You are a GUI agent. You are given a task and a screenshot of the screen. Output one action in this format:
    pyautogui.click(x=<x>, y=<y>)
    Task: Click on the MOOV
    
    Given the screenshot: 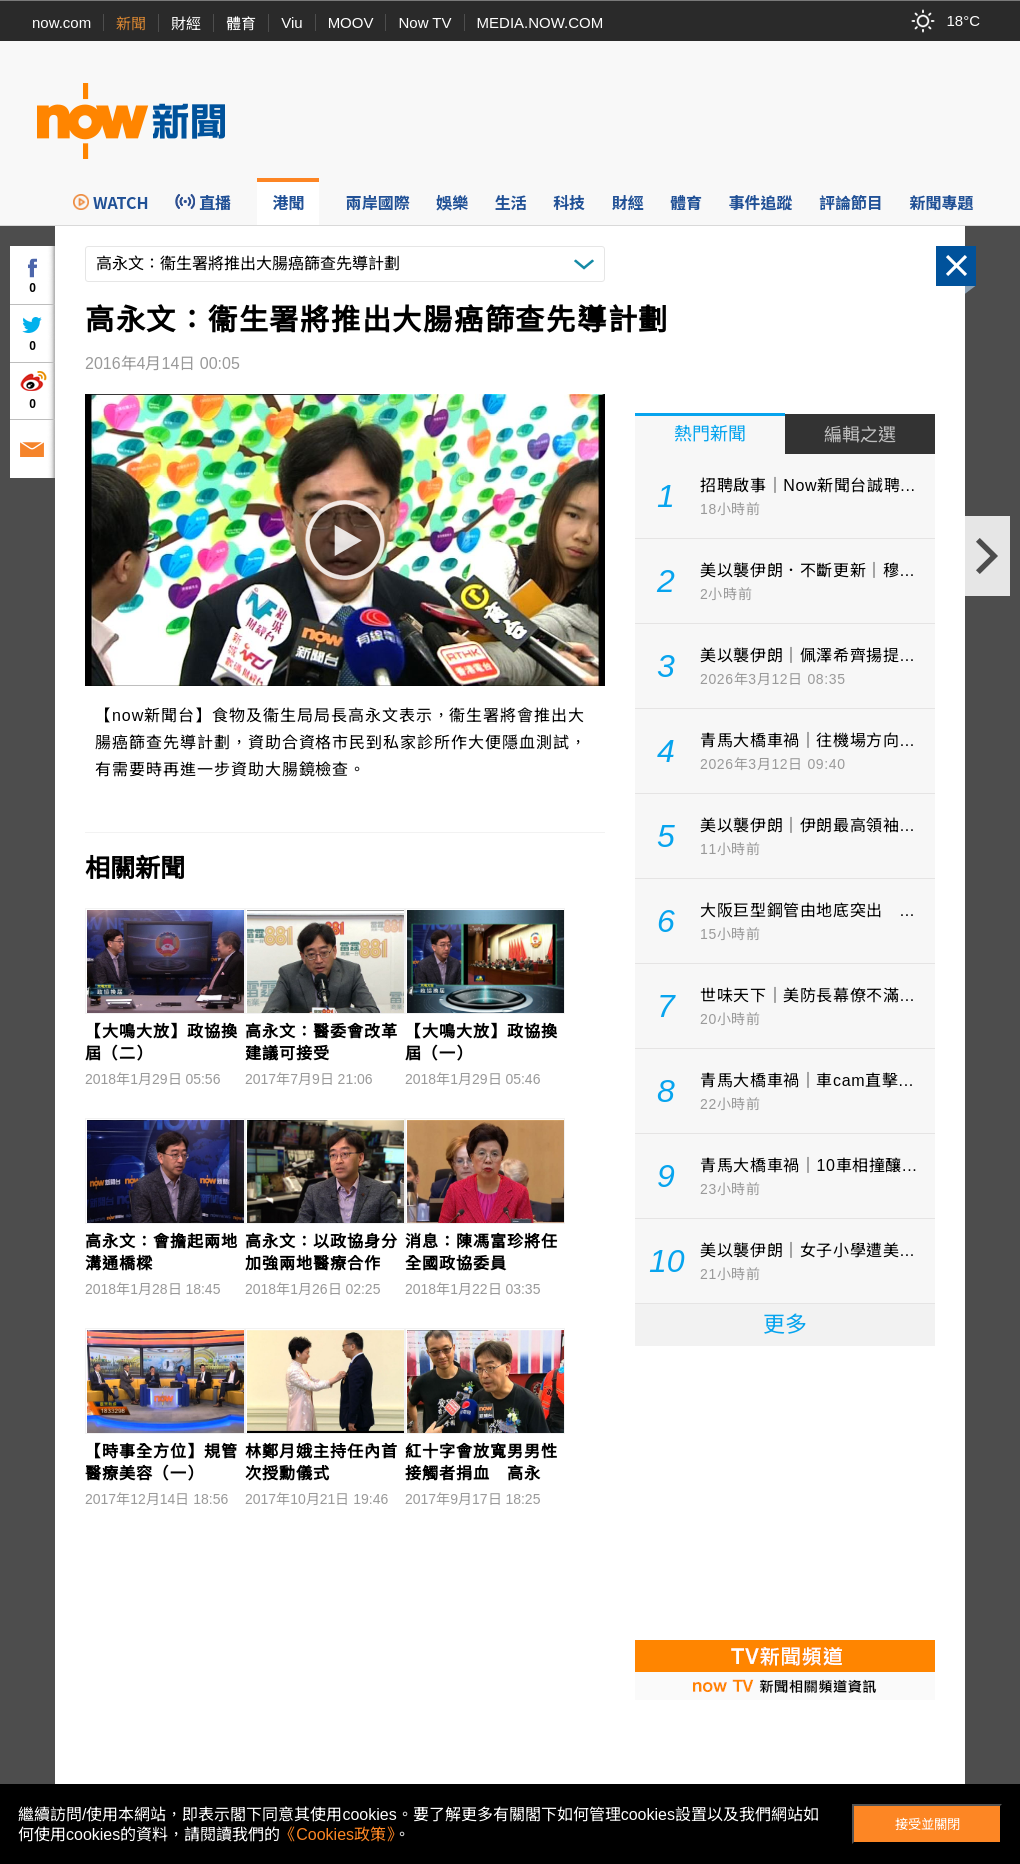 What is the action you would take?
    pyautogui.click(x=351, y=22)
    